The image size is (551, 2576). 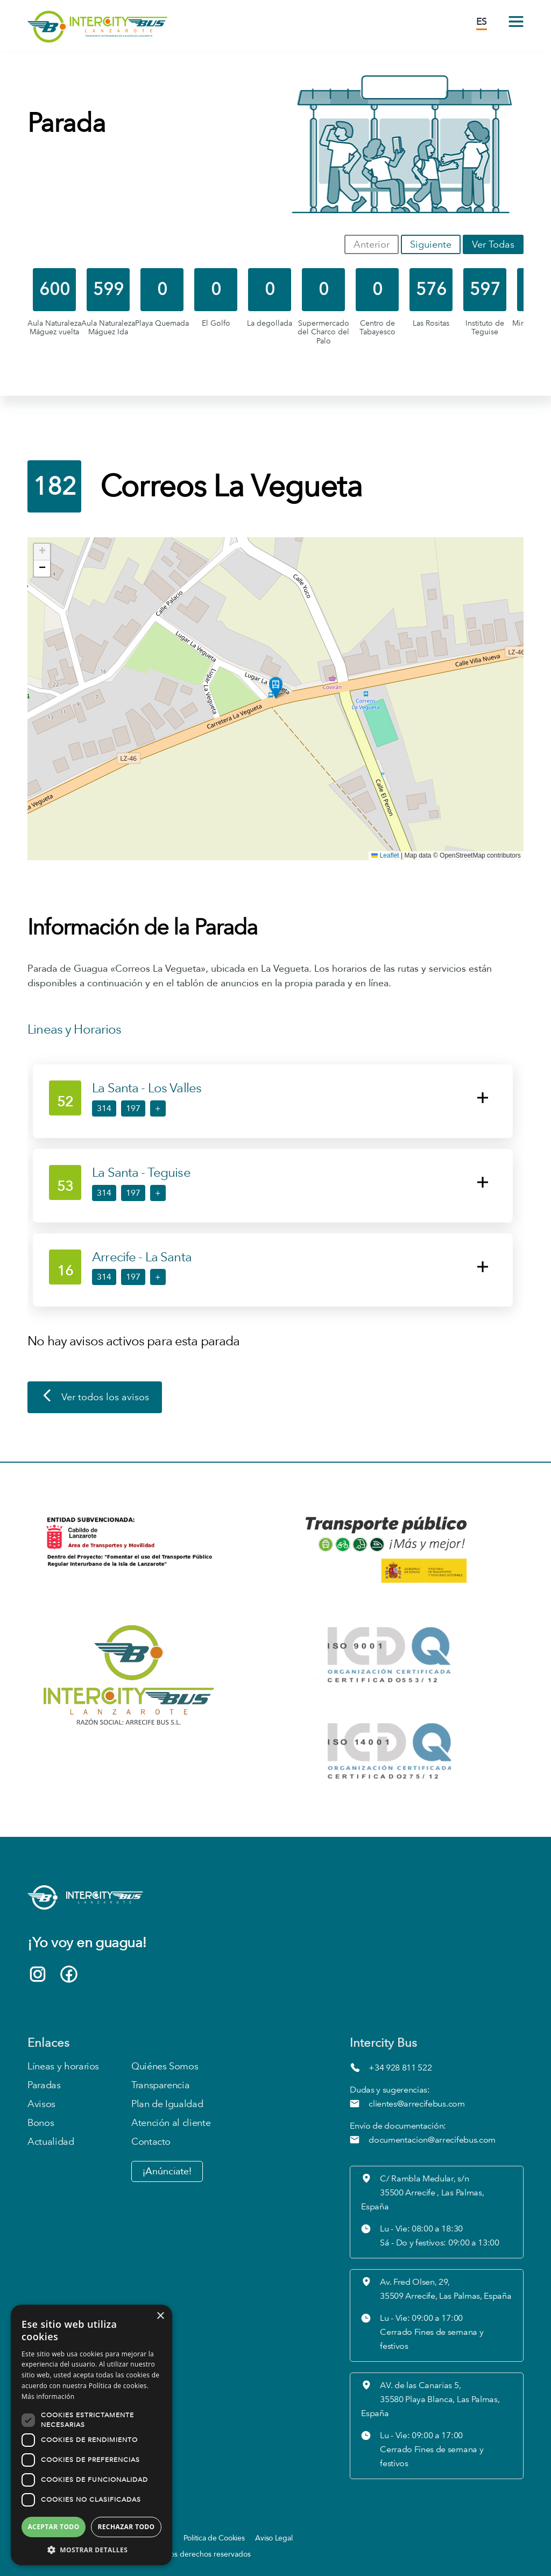 I want to click on Leaflet, so click(x=385, y=855).